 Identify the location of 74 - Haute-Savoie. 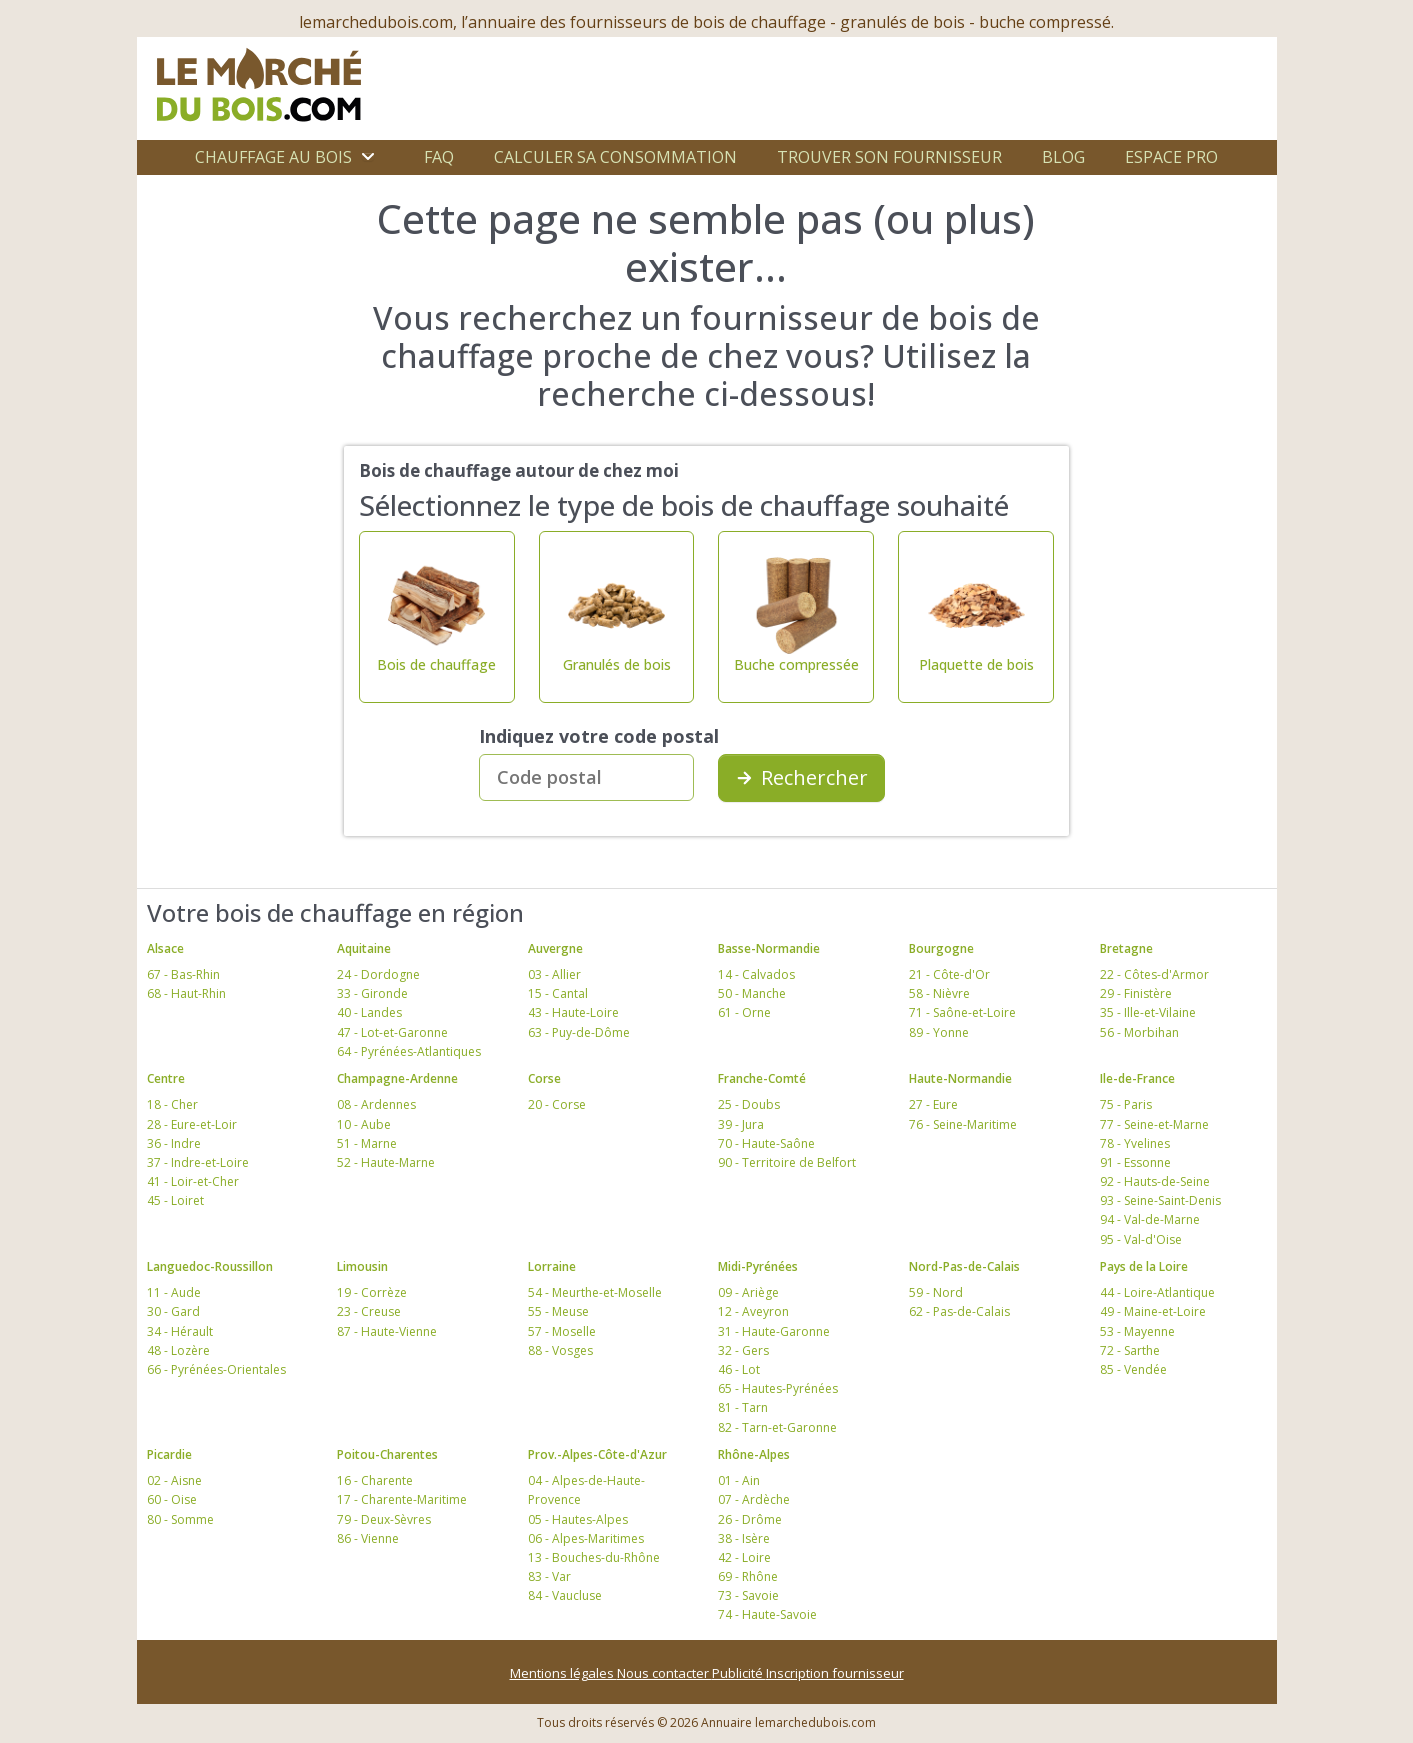
(767, 1614).